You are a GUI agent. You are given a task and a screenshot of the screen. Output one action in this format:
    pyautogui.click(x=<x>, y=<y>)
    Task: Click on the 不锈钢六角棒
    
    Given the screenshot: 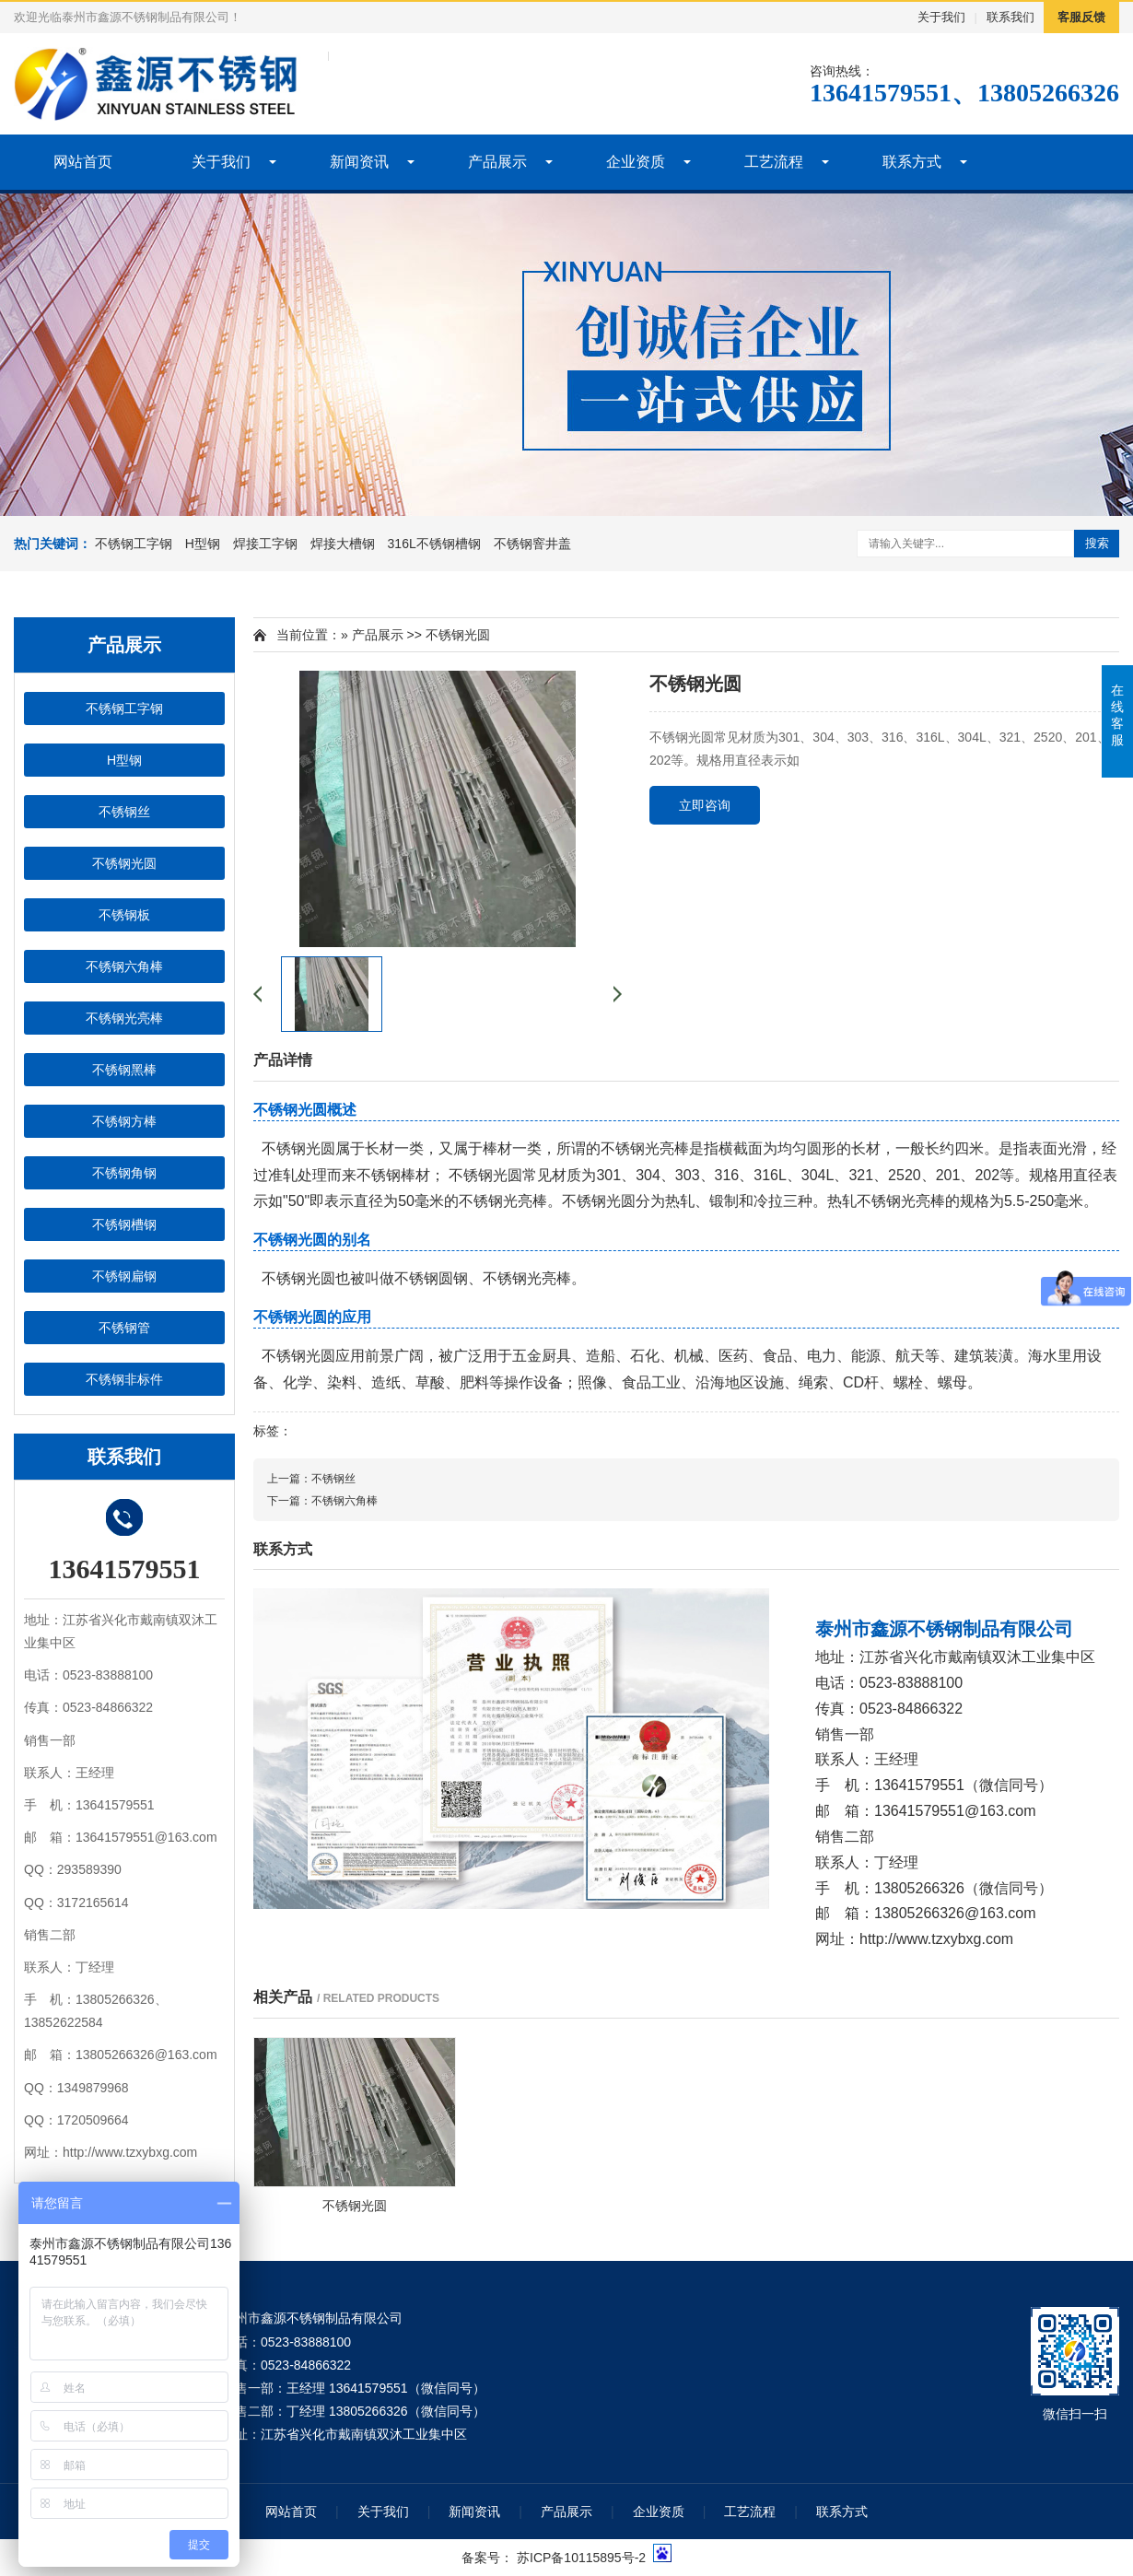 What is the action you would take?
    pyautogui.click(x=124, y=966)
    